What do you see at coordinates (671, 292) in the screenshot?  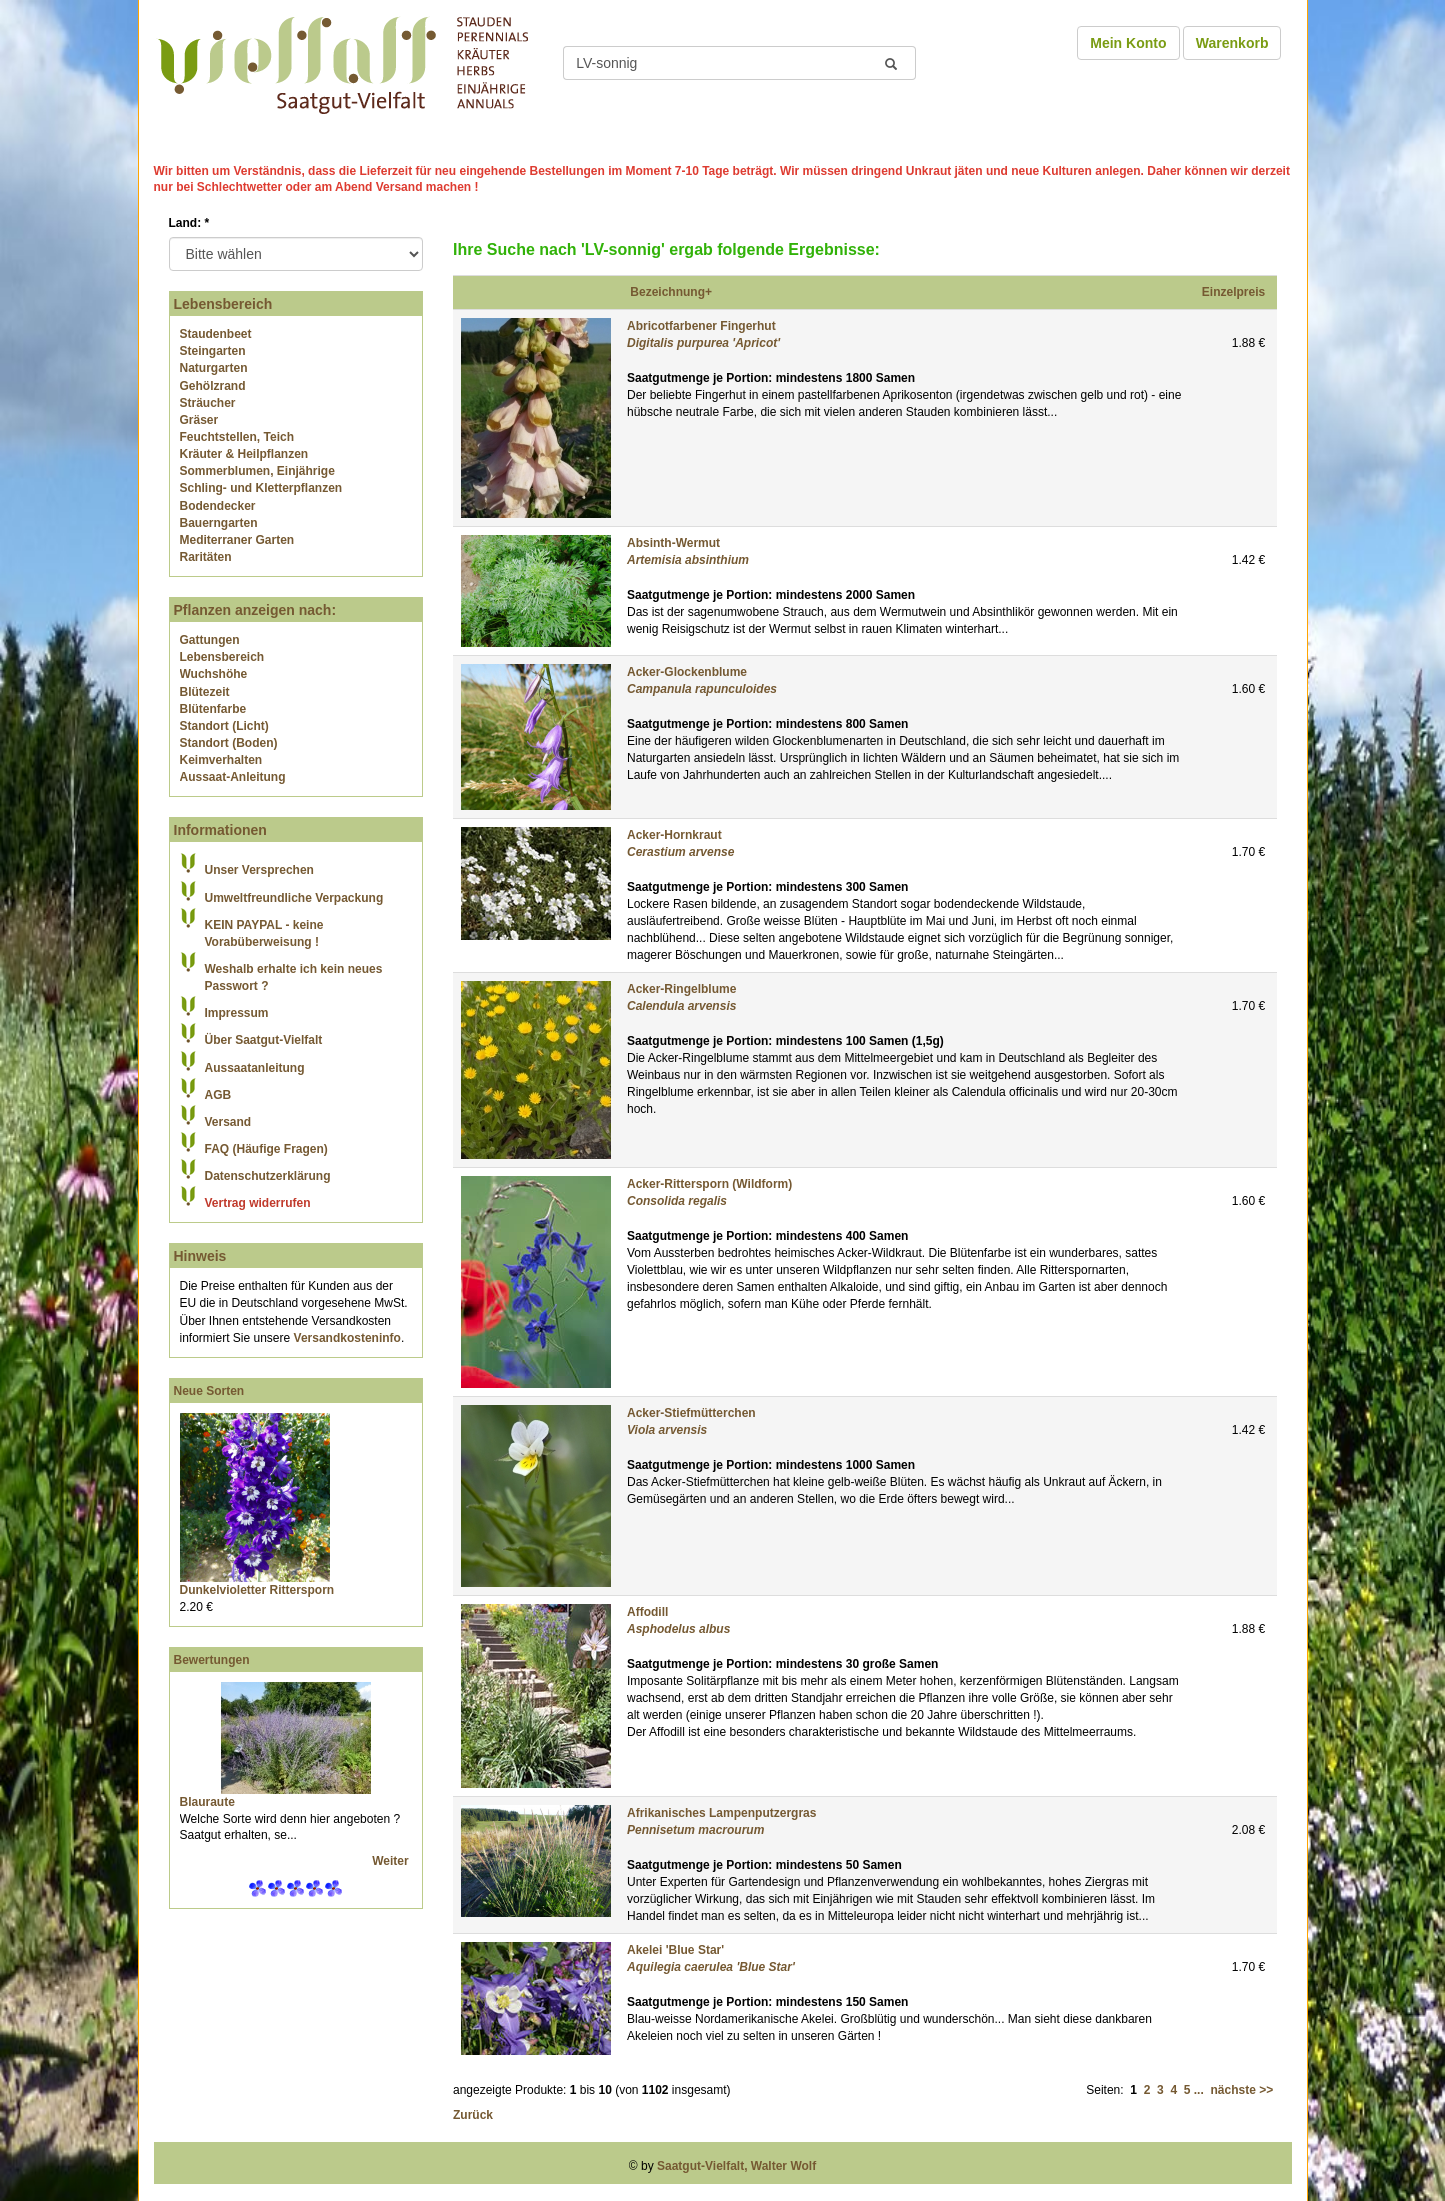 I see `Bezeichnung+` at bounding box center [671, 292].